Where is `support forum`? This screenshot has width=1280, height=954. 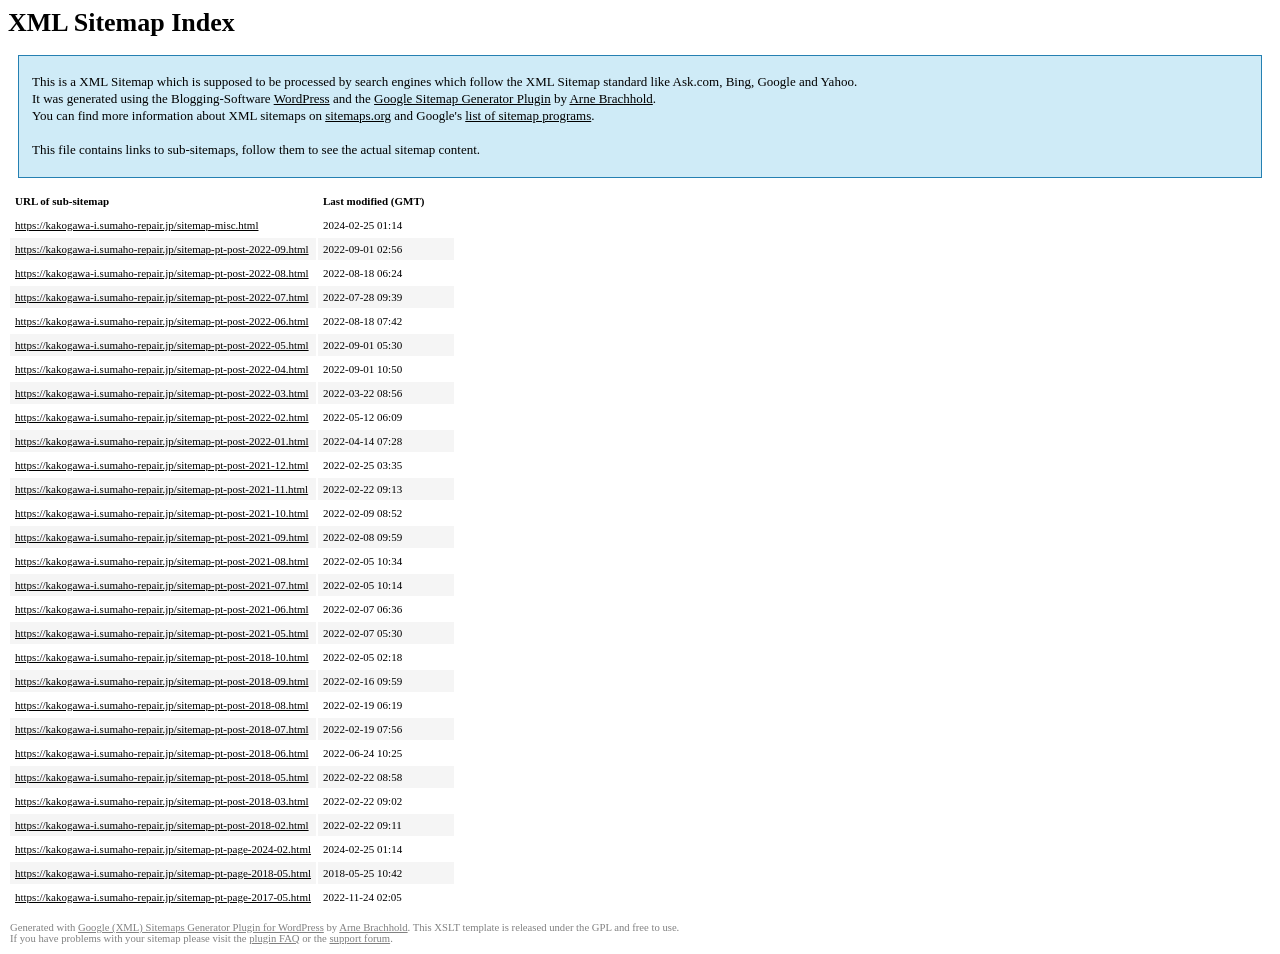
support forum is located at coordinates (359, 938).